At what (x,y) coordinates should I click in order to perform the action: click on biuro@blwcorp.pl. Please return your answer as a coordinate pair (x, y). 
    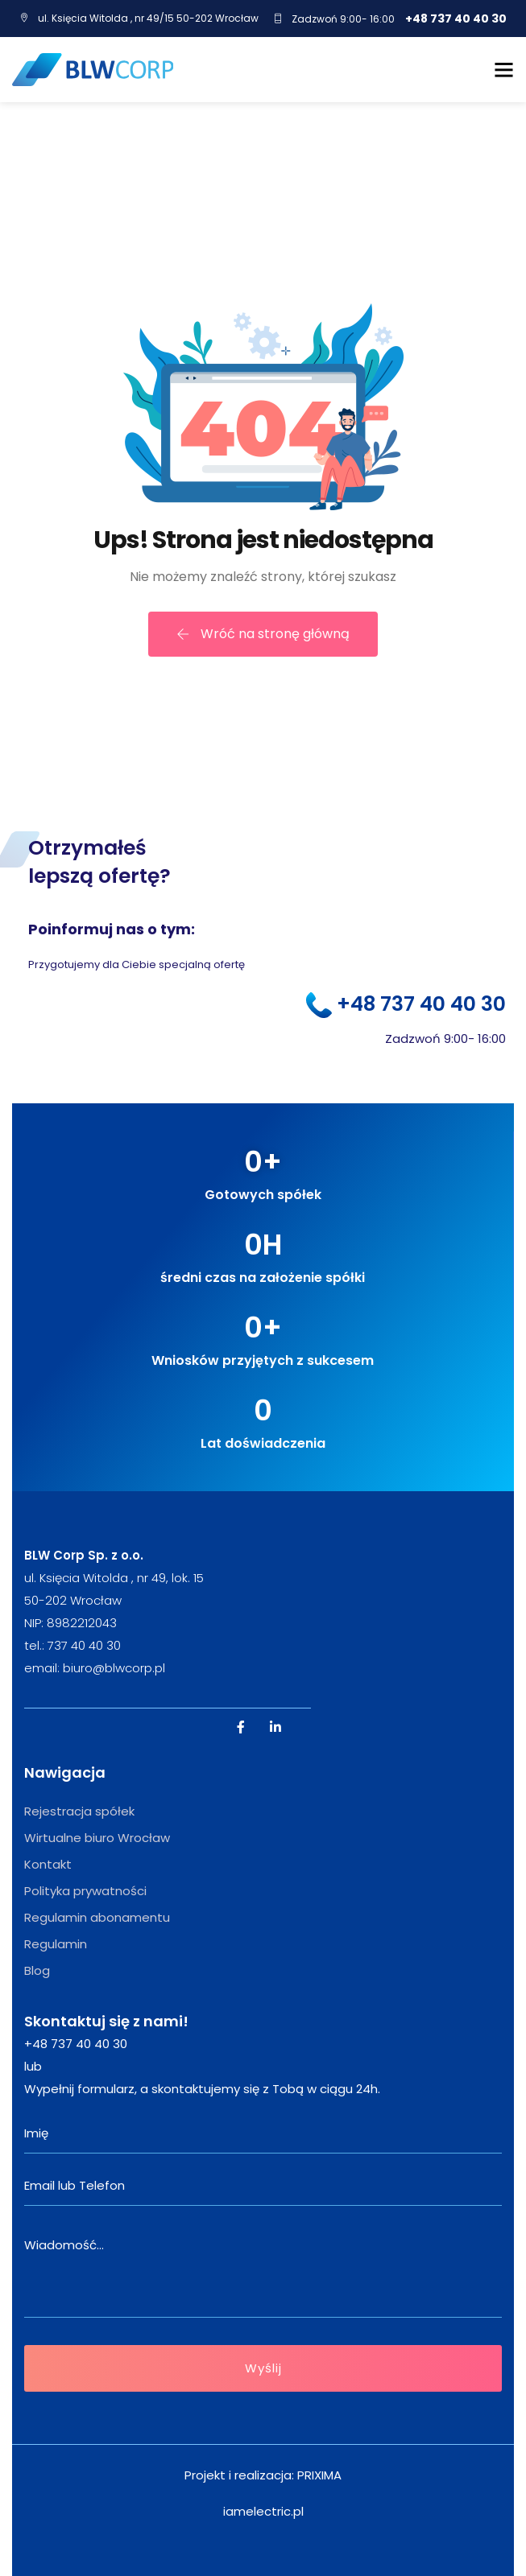
    Looking at the image, I should click on (114, 1667).